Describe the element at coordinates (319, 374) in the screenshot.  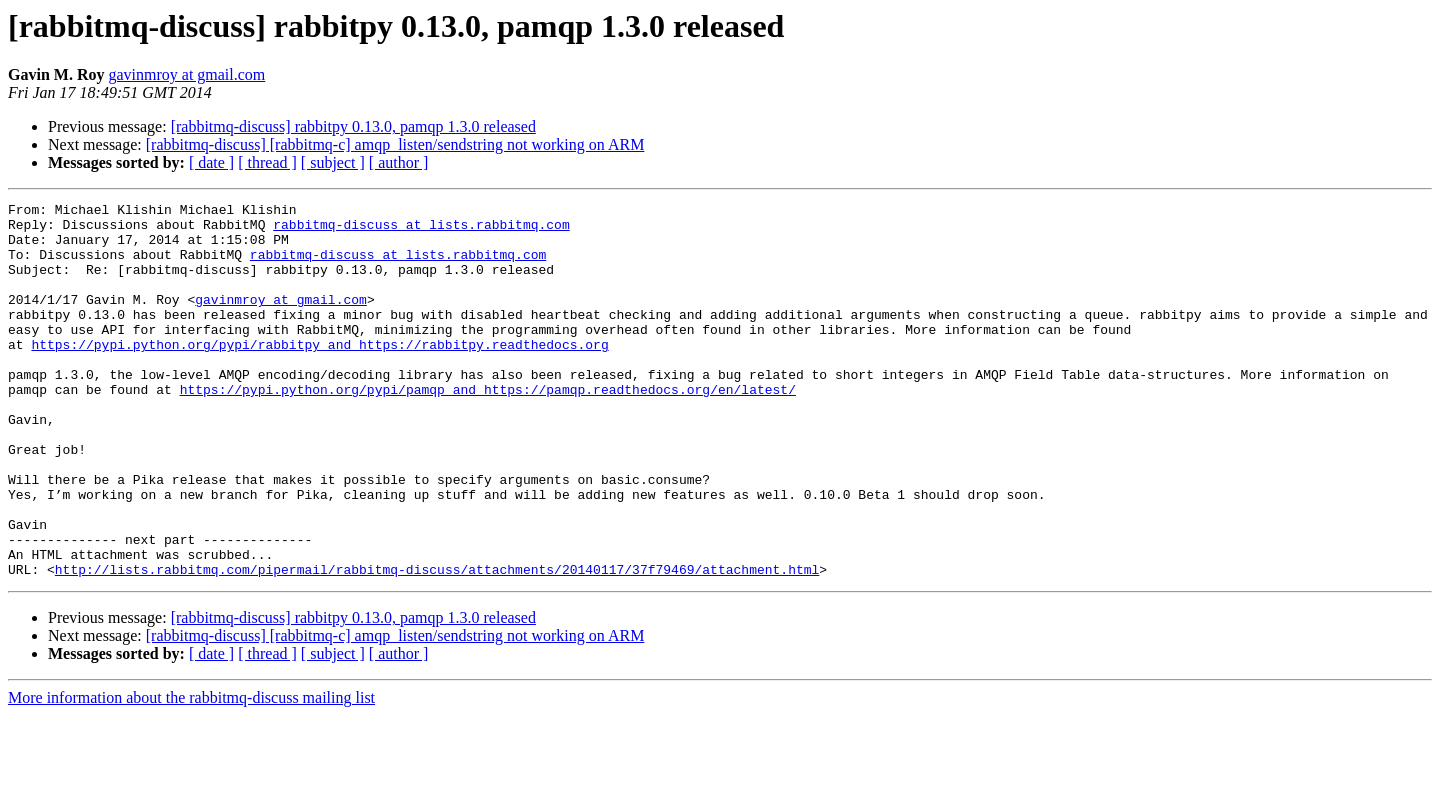
I see `https://pypi.python.org/pypi/rabbitpy and https://rabbitpy.readthedocs.org` at that location.